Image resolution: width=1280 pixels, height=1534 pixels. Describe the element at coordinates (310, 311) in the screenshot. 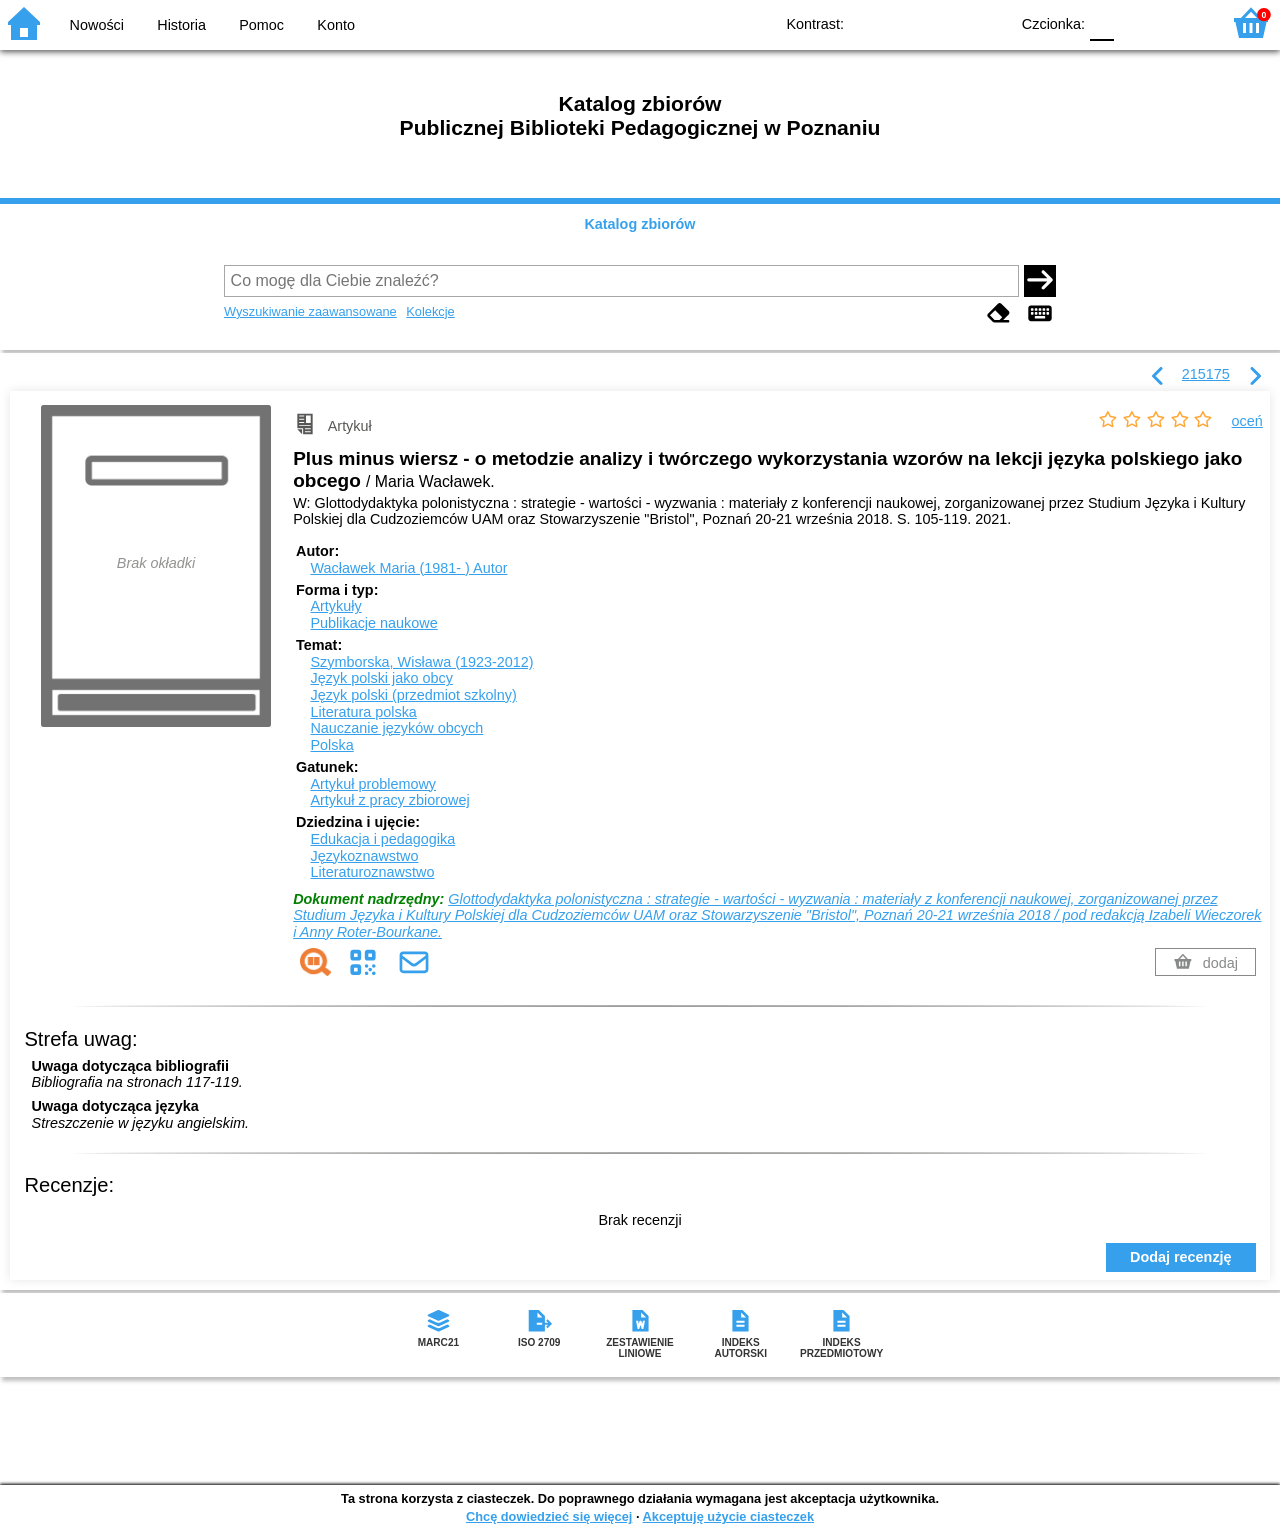

I see `Wyszukiwanie zaawansowane` at that location.